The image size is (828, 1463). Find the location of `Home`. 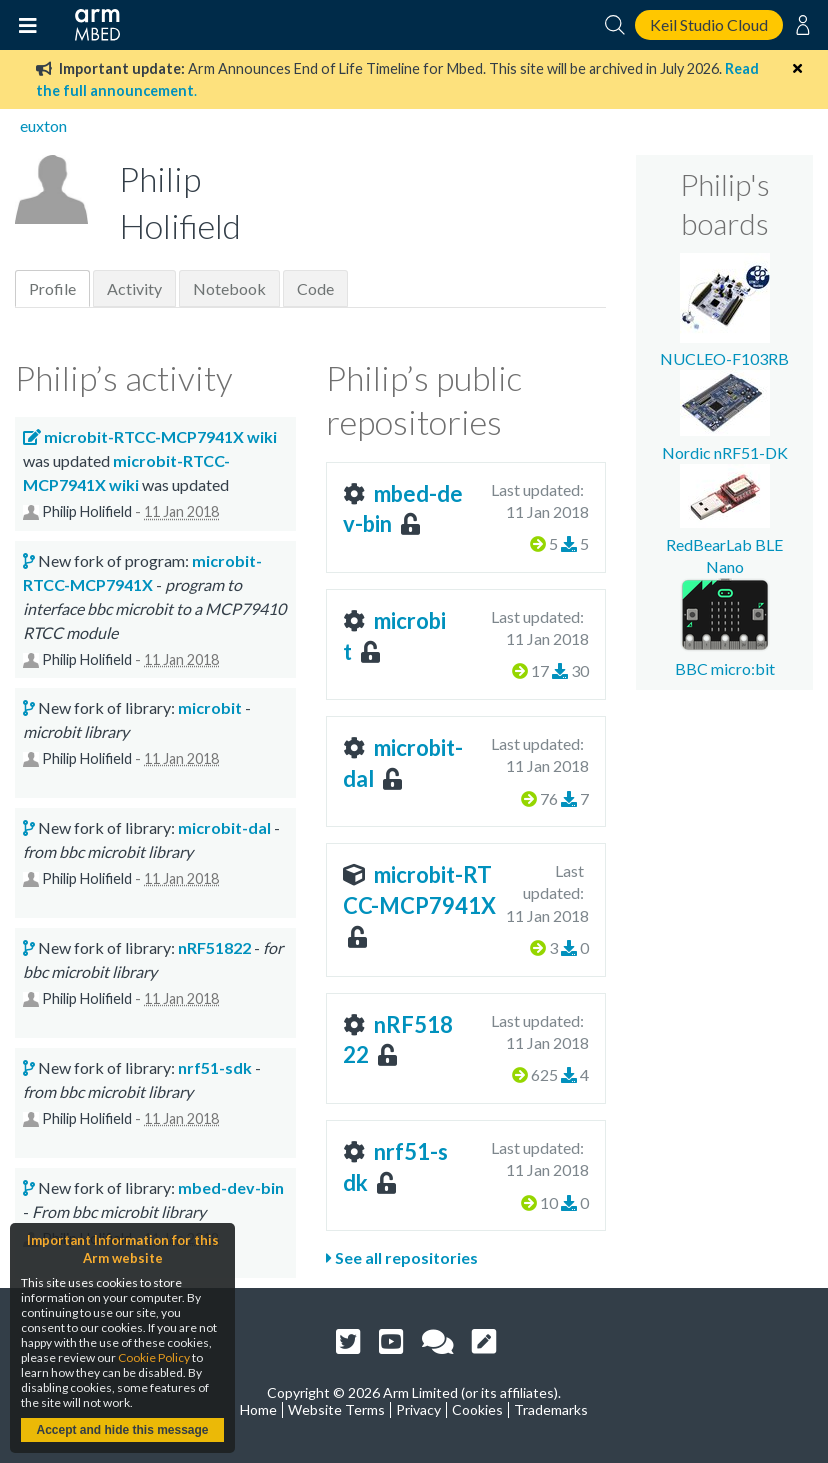

Home is located at coordinates (258, 1409).